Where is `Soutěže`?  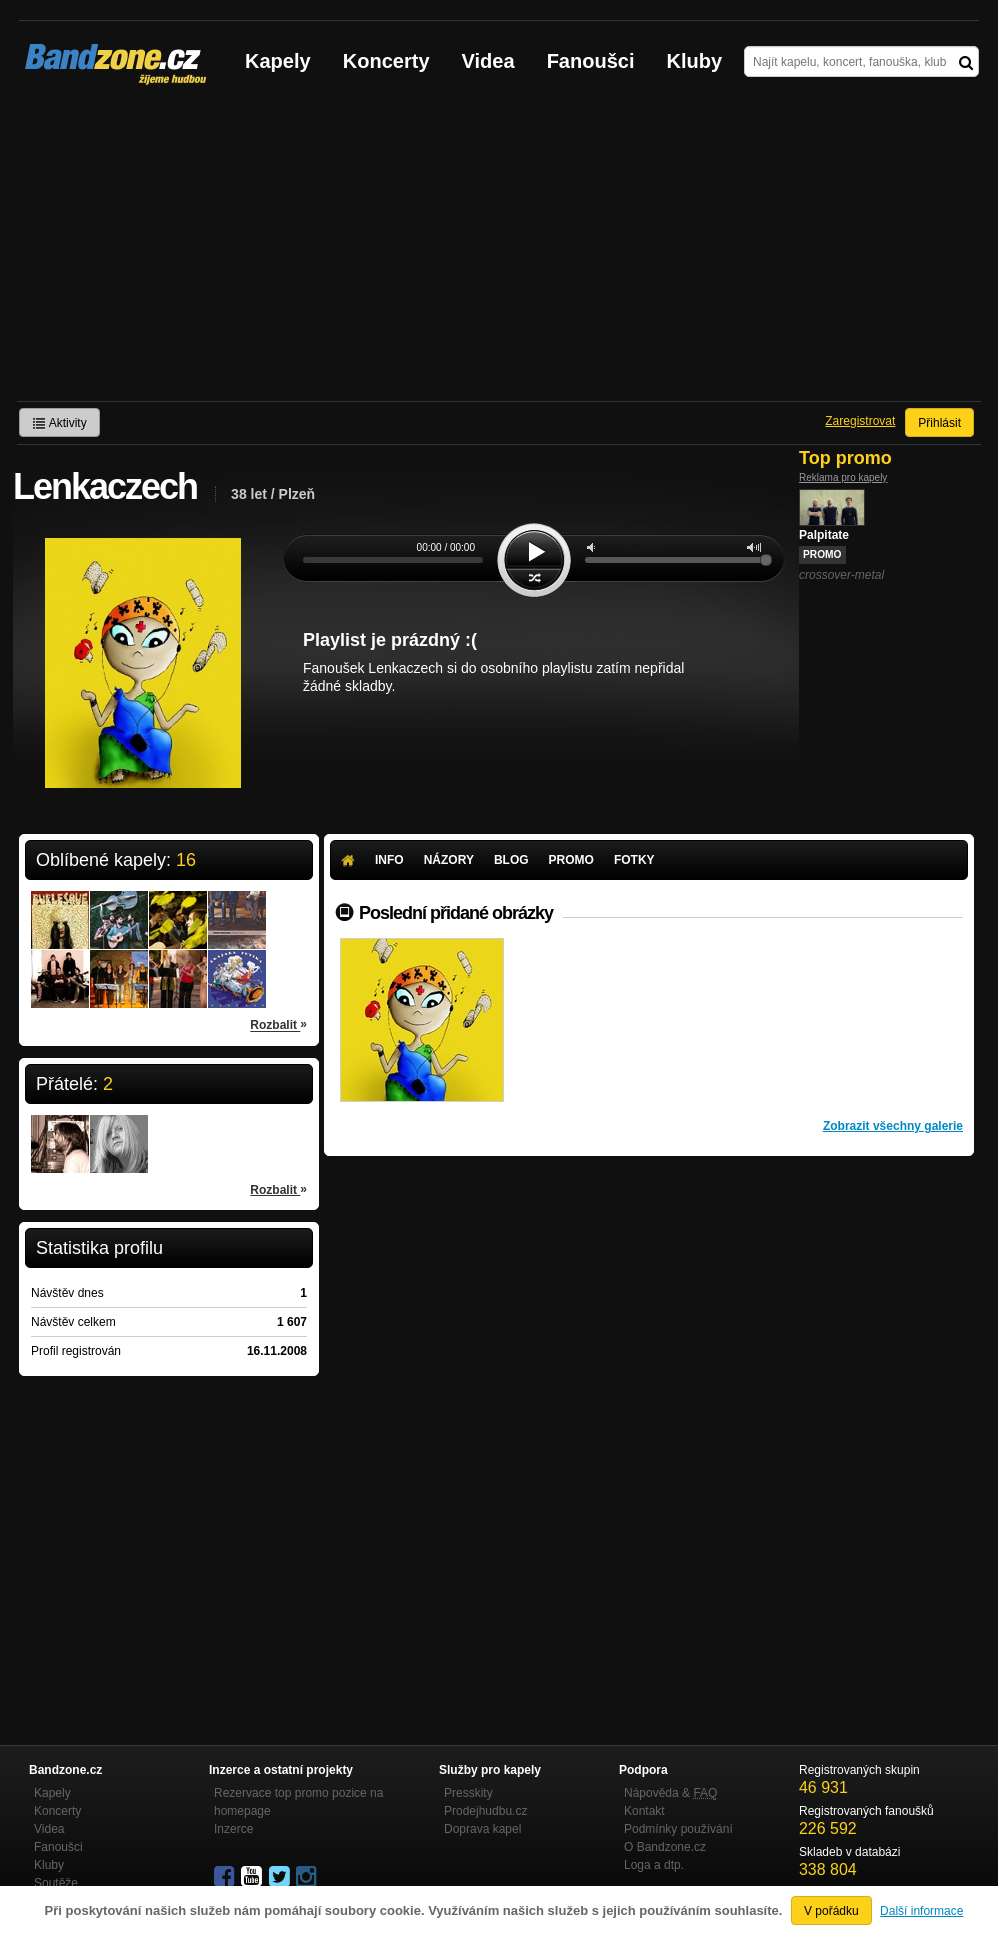
Soutěže is located at coordinates (56, 1883).